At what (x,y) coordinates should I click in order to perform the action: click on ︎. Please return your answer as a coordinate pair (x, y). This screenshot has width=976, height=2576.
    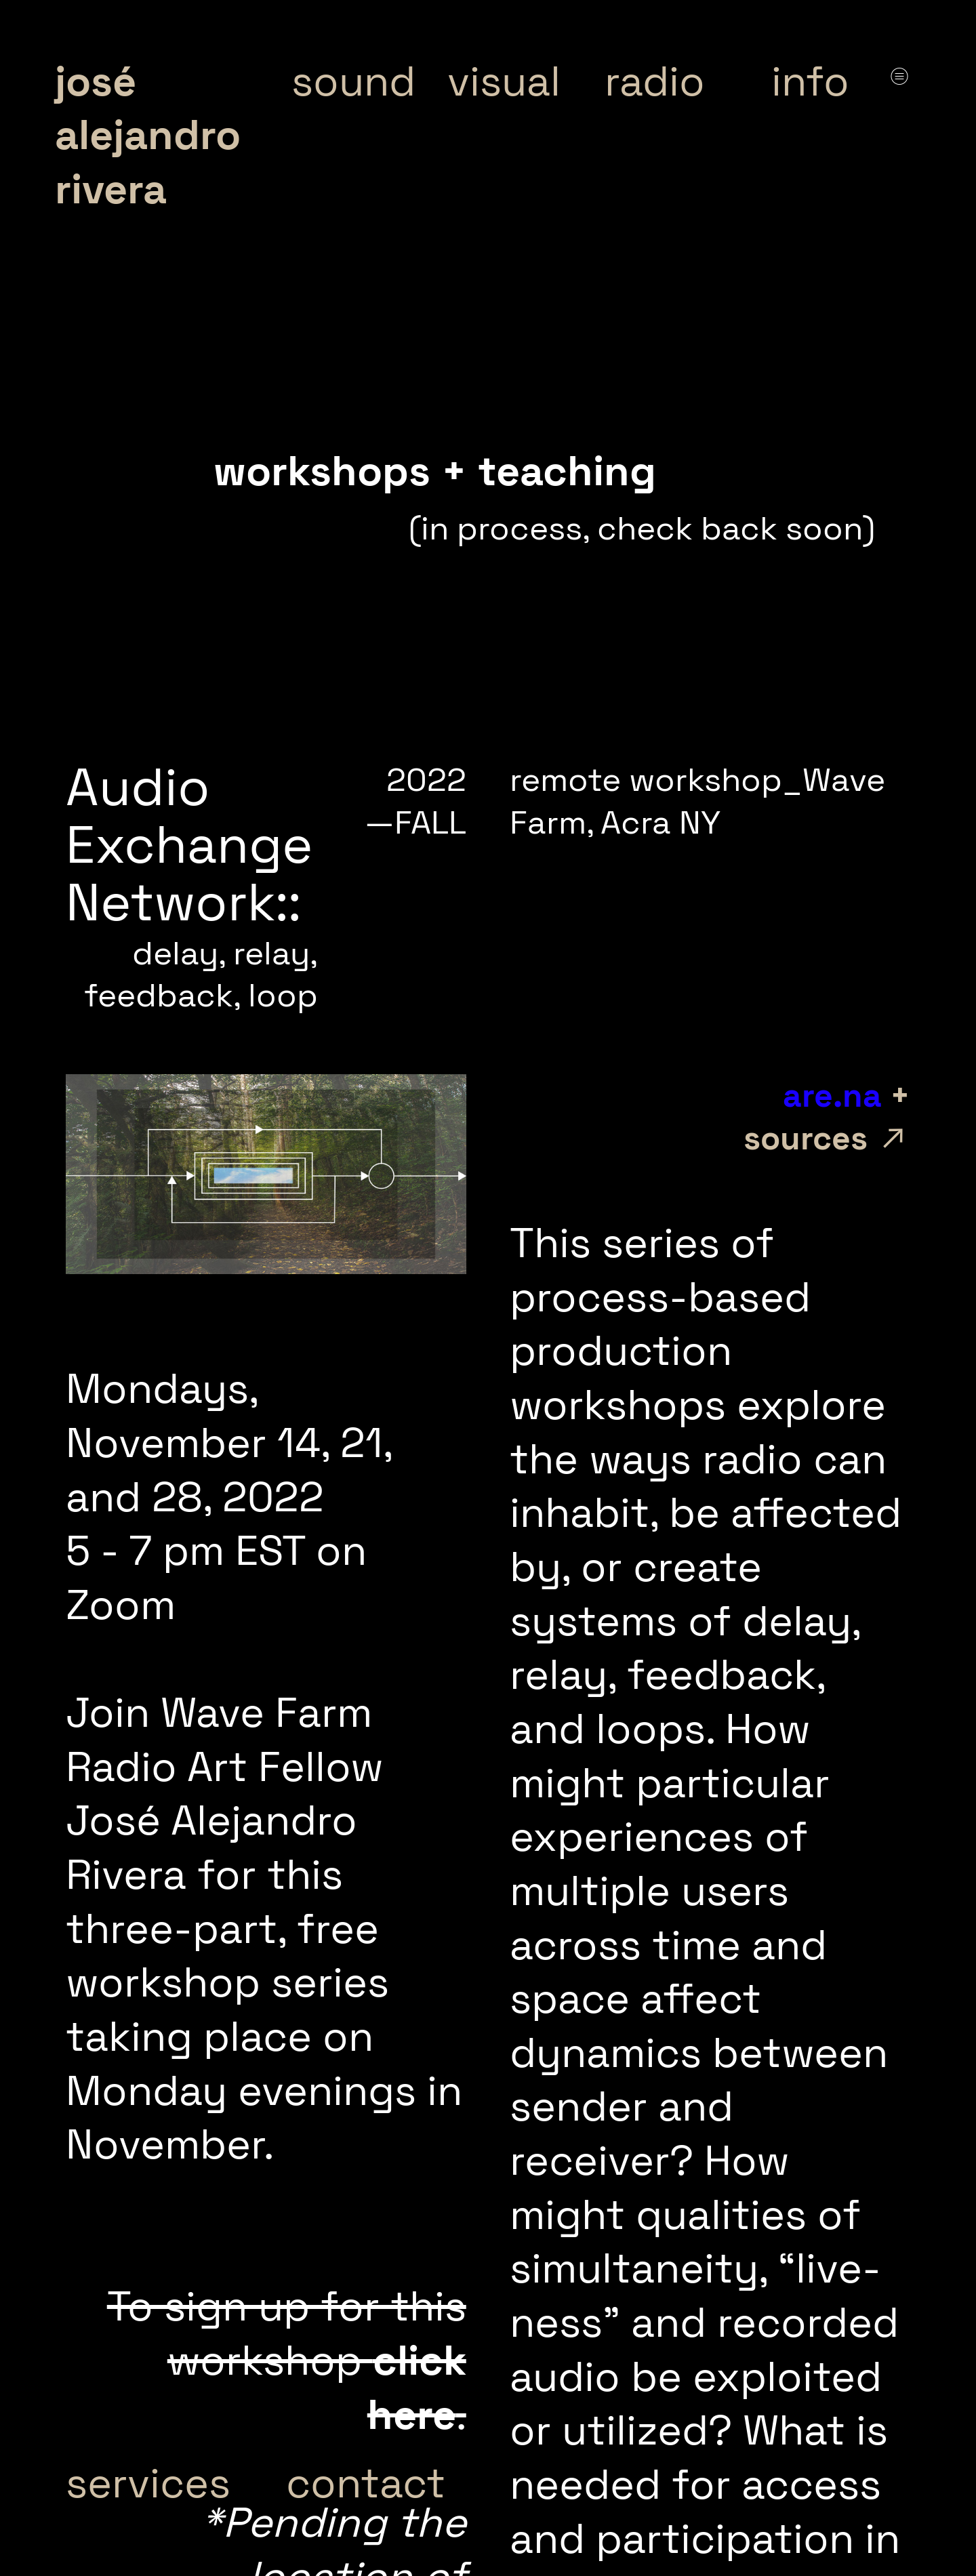
    Looking at the image, I should click on (899, 76).